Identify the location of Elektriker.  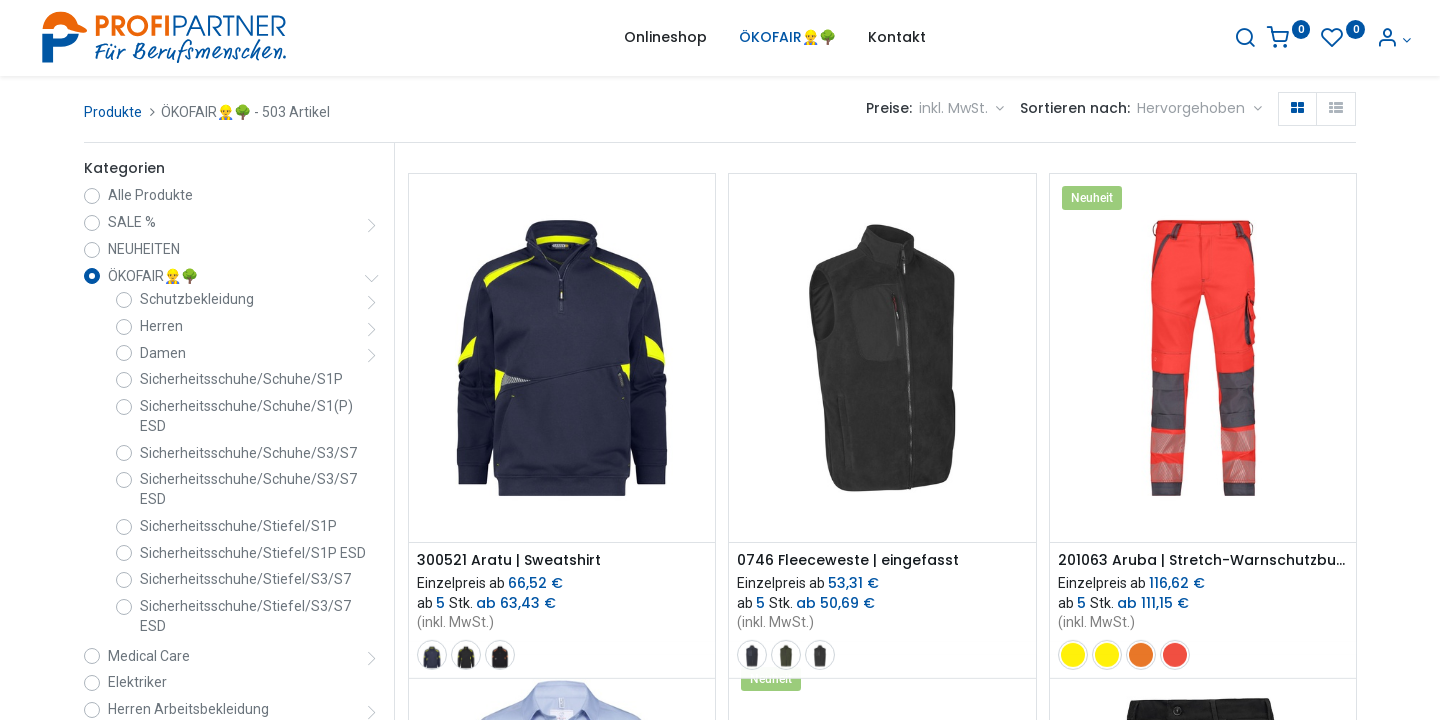
(137, 682).